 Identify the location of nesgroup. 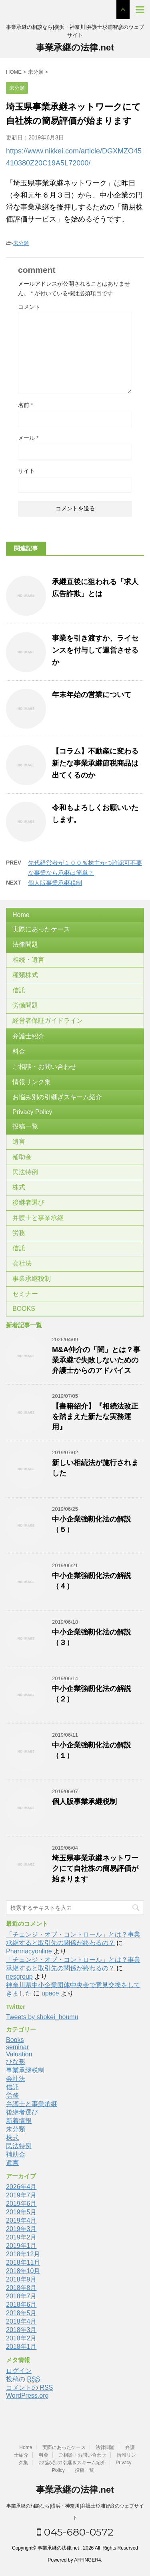
(19, 1976).